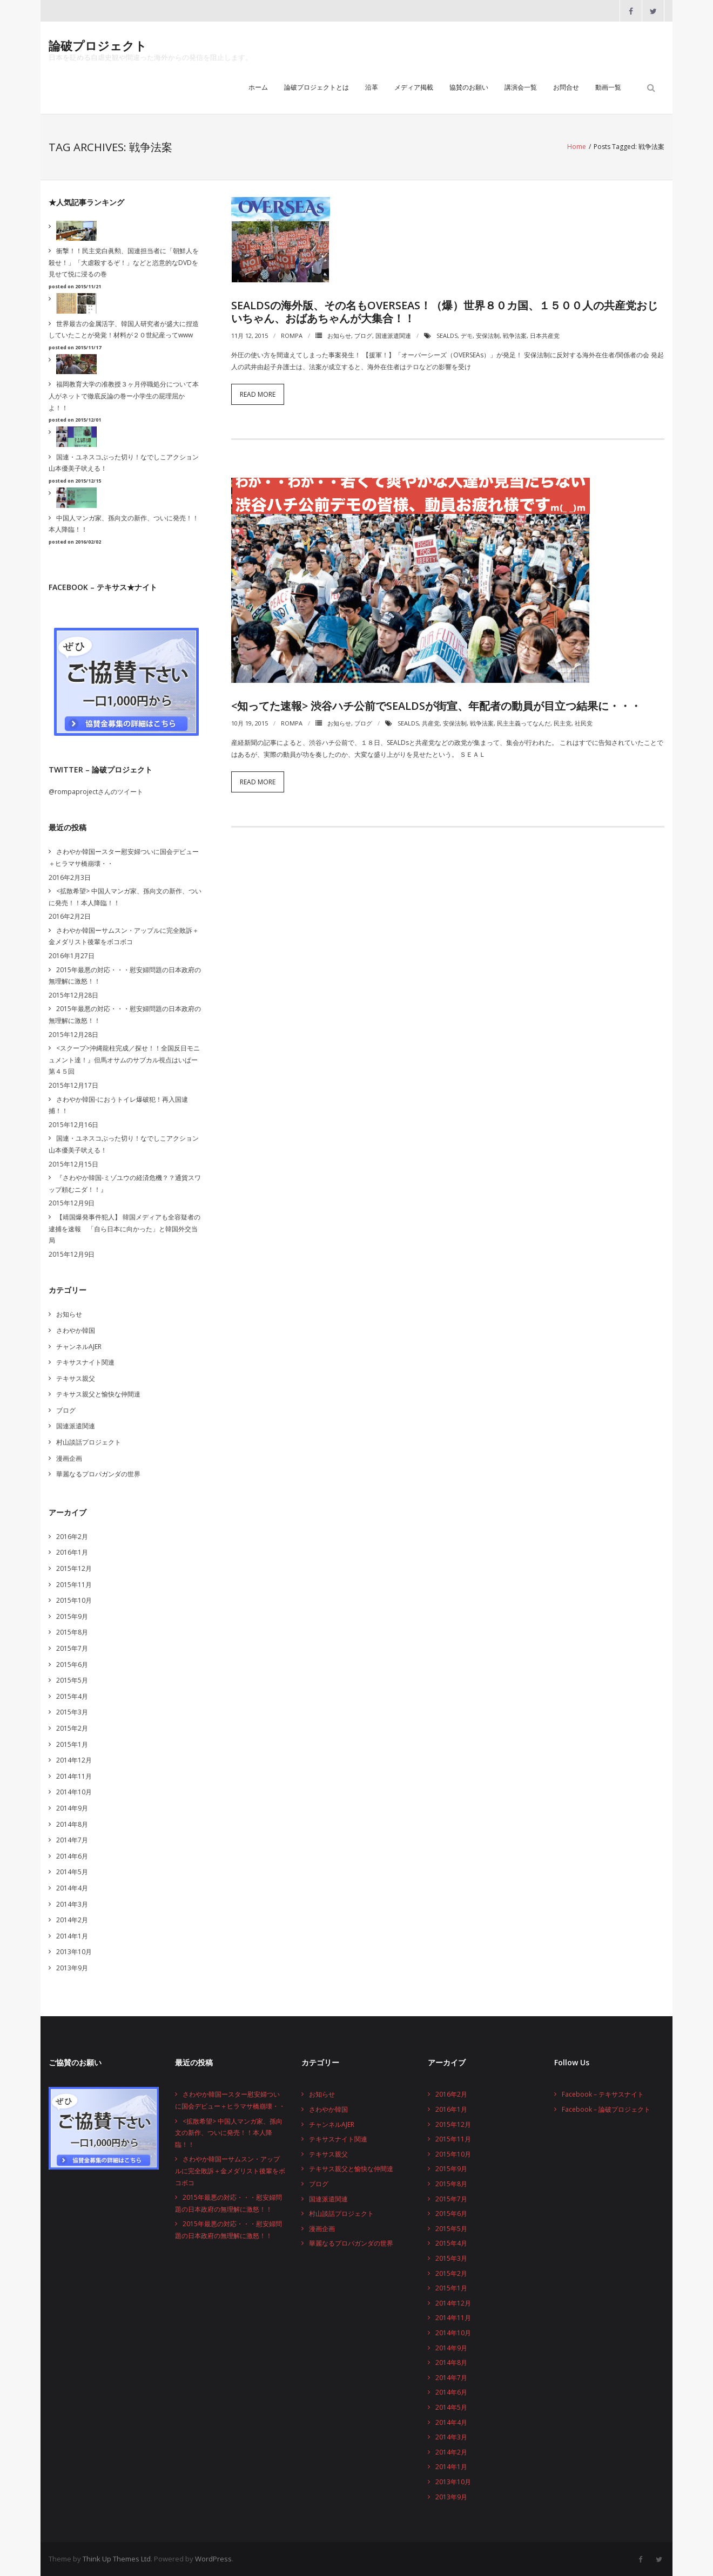  Describe the element at coordinates (468, 87) in the screenshot. I see `協賛のお願い` at that location.